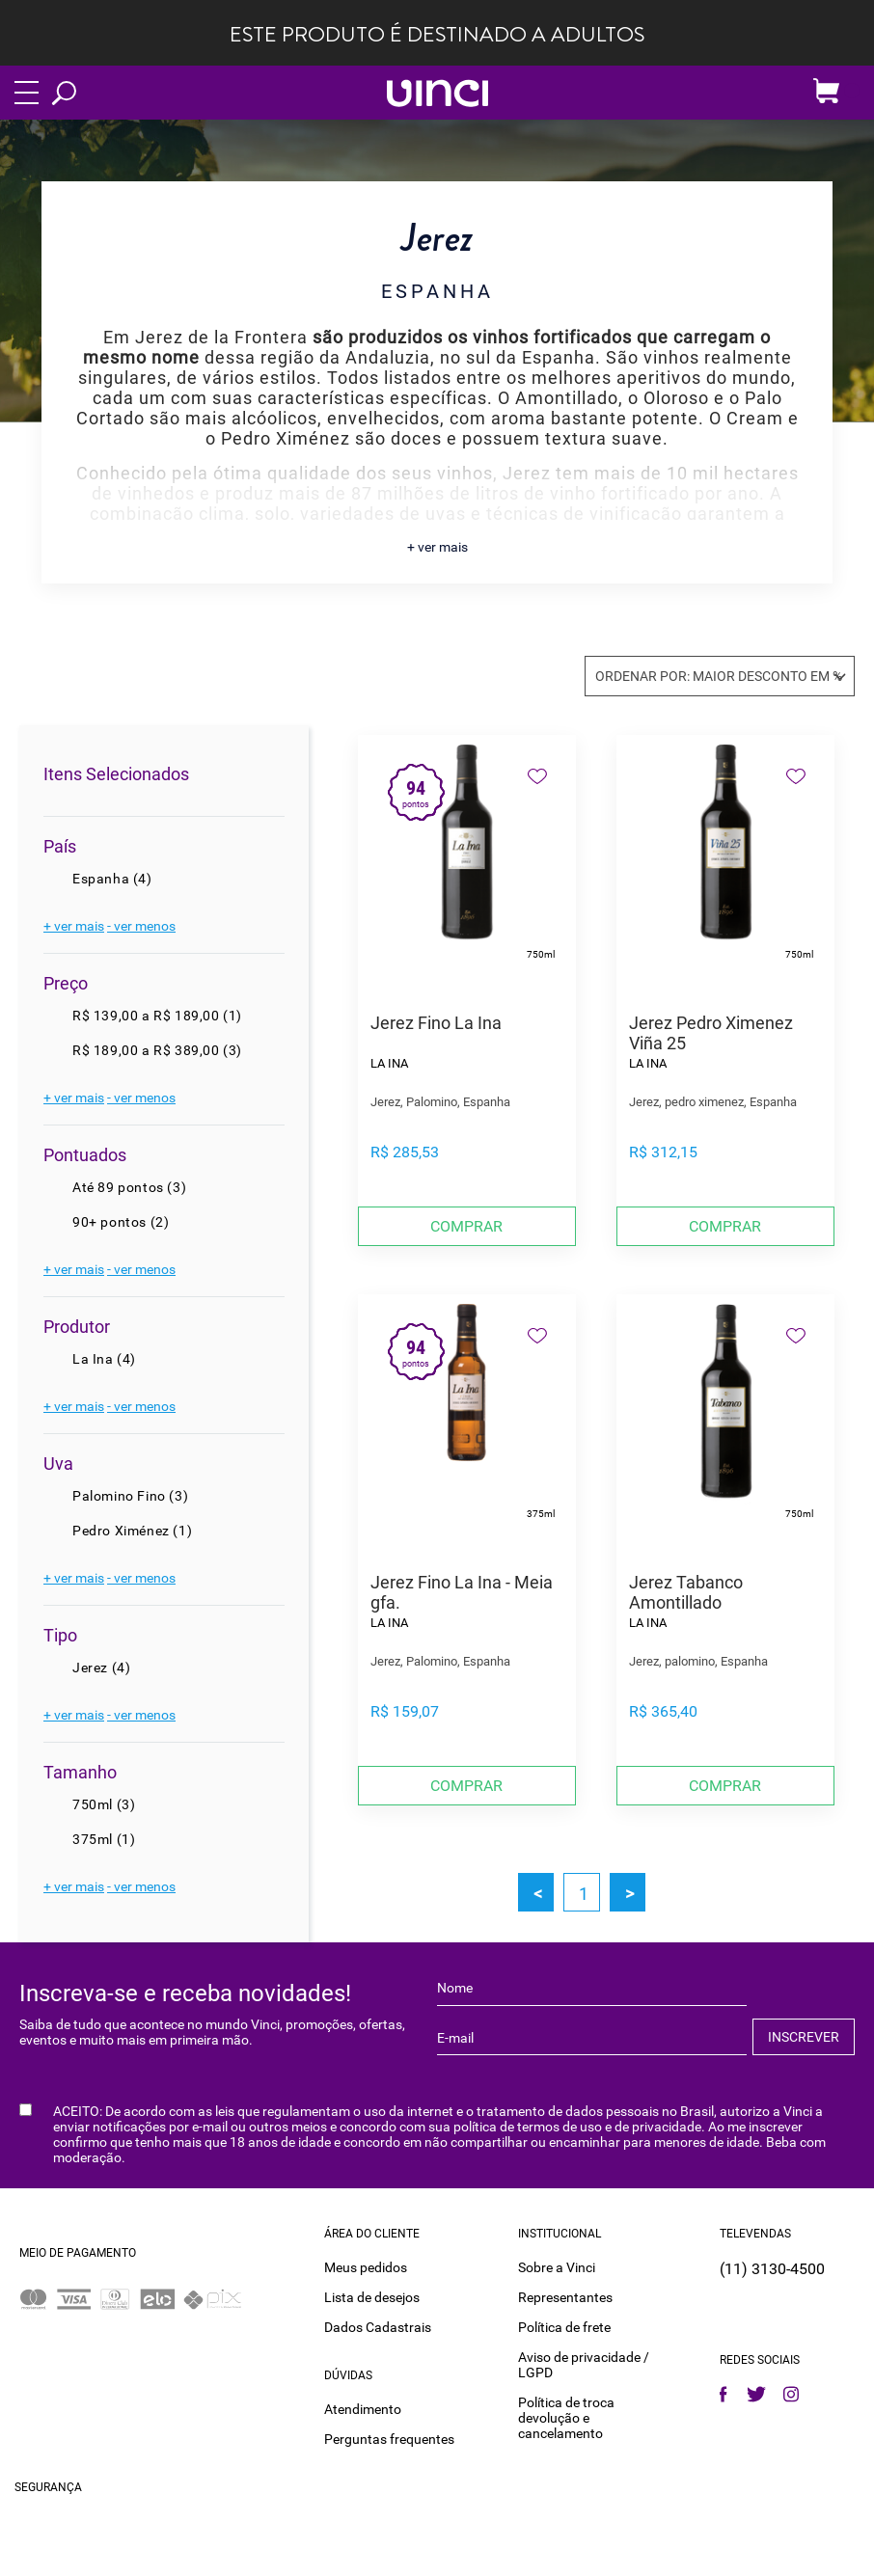  What do you see at coordinates (103, 1839) in the screenshot?
I see `375ml (1)` at bounding box center [103, 1839].